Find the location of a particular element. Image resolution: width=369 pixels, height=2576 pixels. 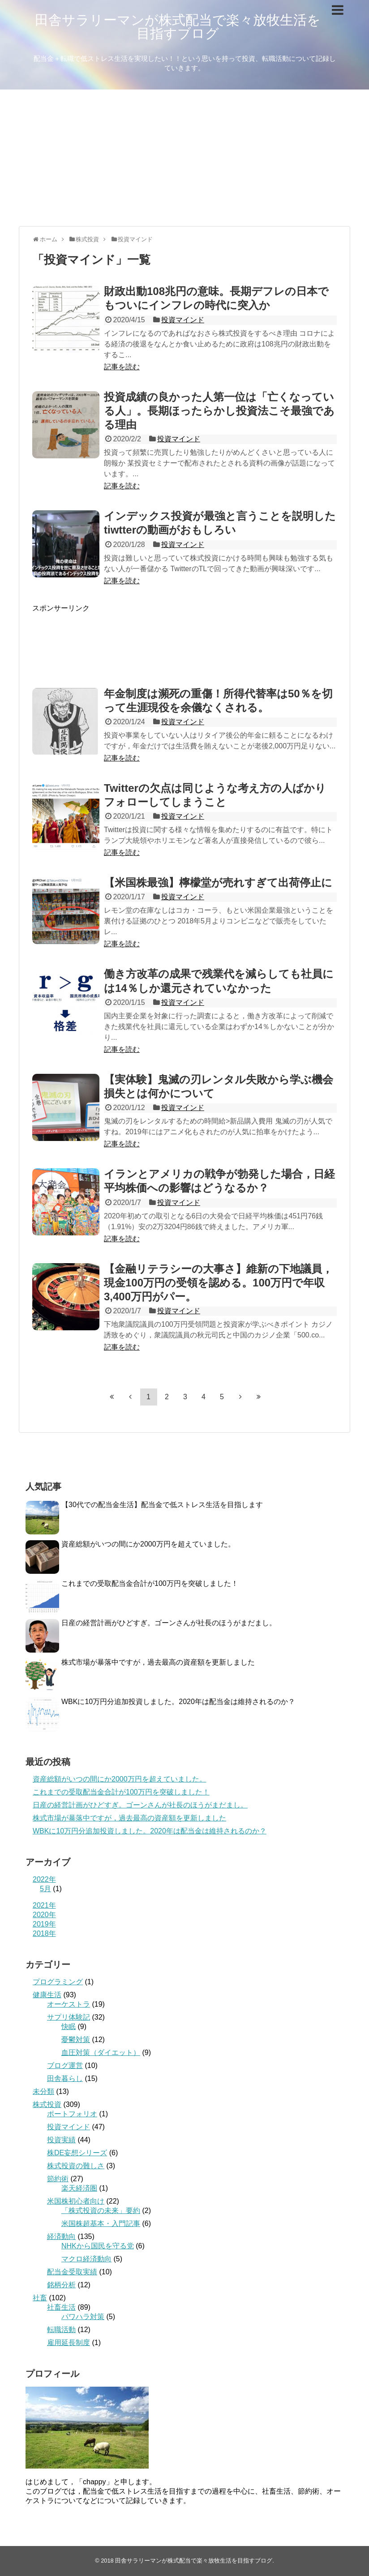

憂鬱対策 is located at coordinates (75, 2039).